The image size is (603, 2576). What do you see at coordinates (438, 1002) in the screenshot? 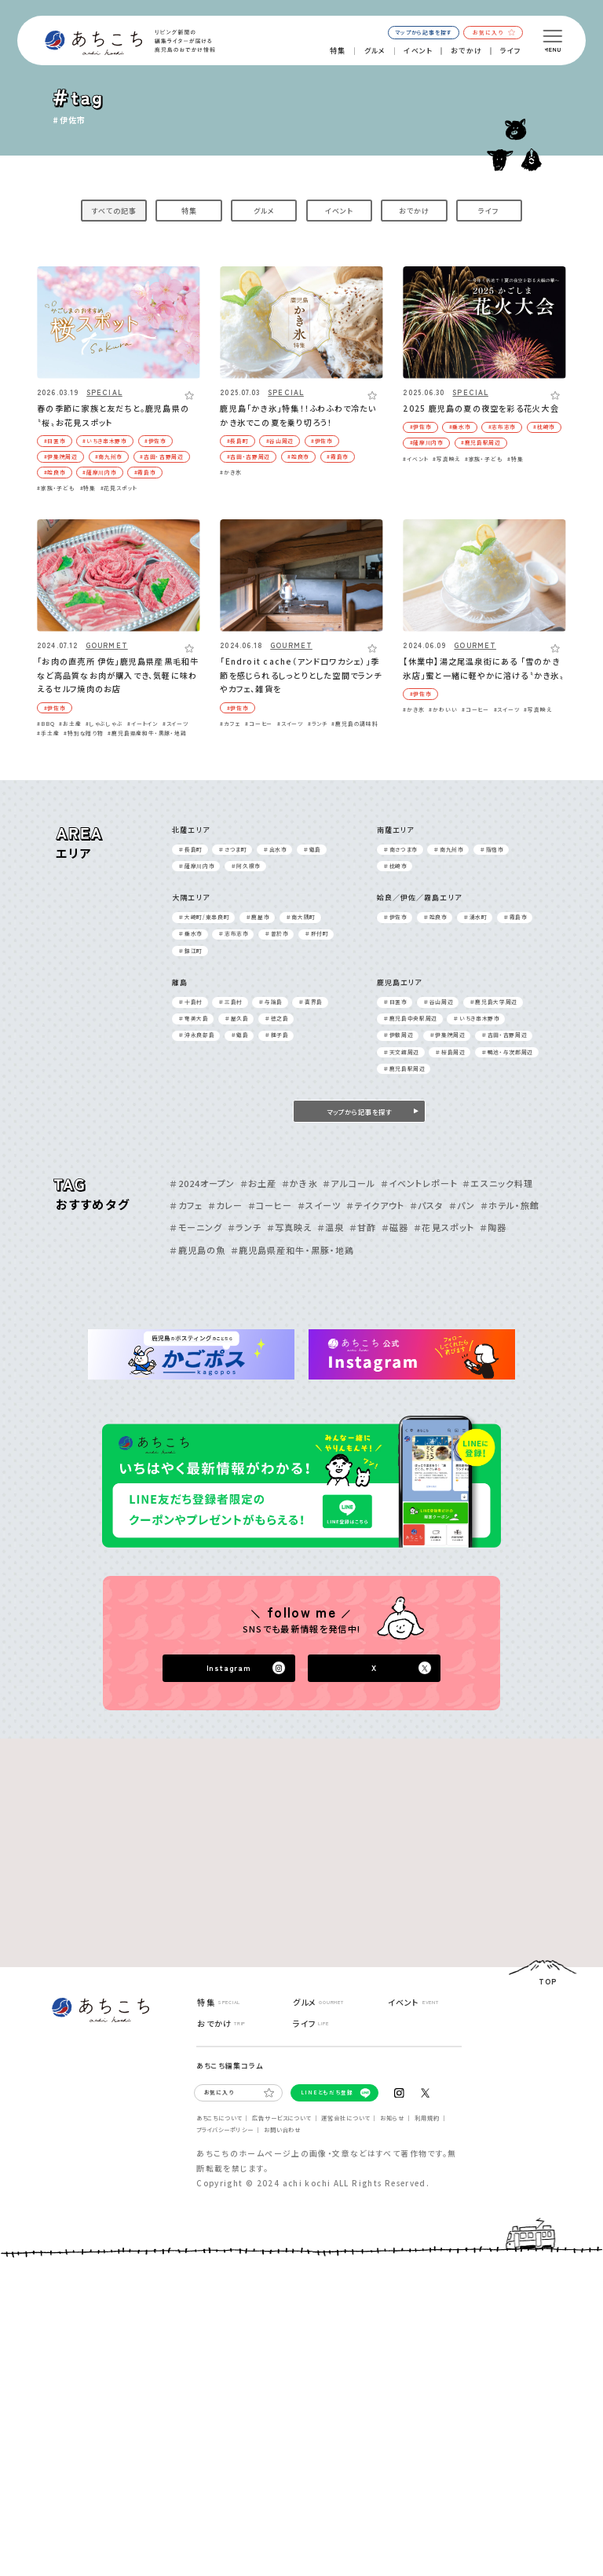
I see `＃⾕⼭周辺` at bounding box center [438, 1002].